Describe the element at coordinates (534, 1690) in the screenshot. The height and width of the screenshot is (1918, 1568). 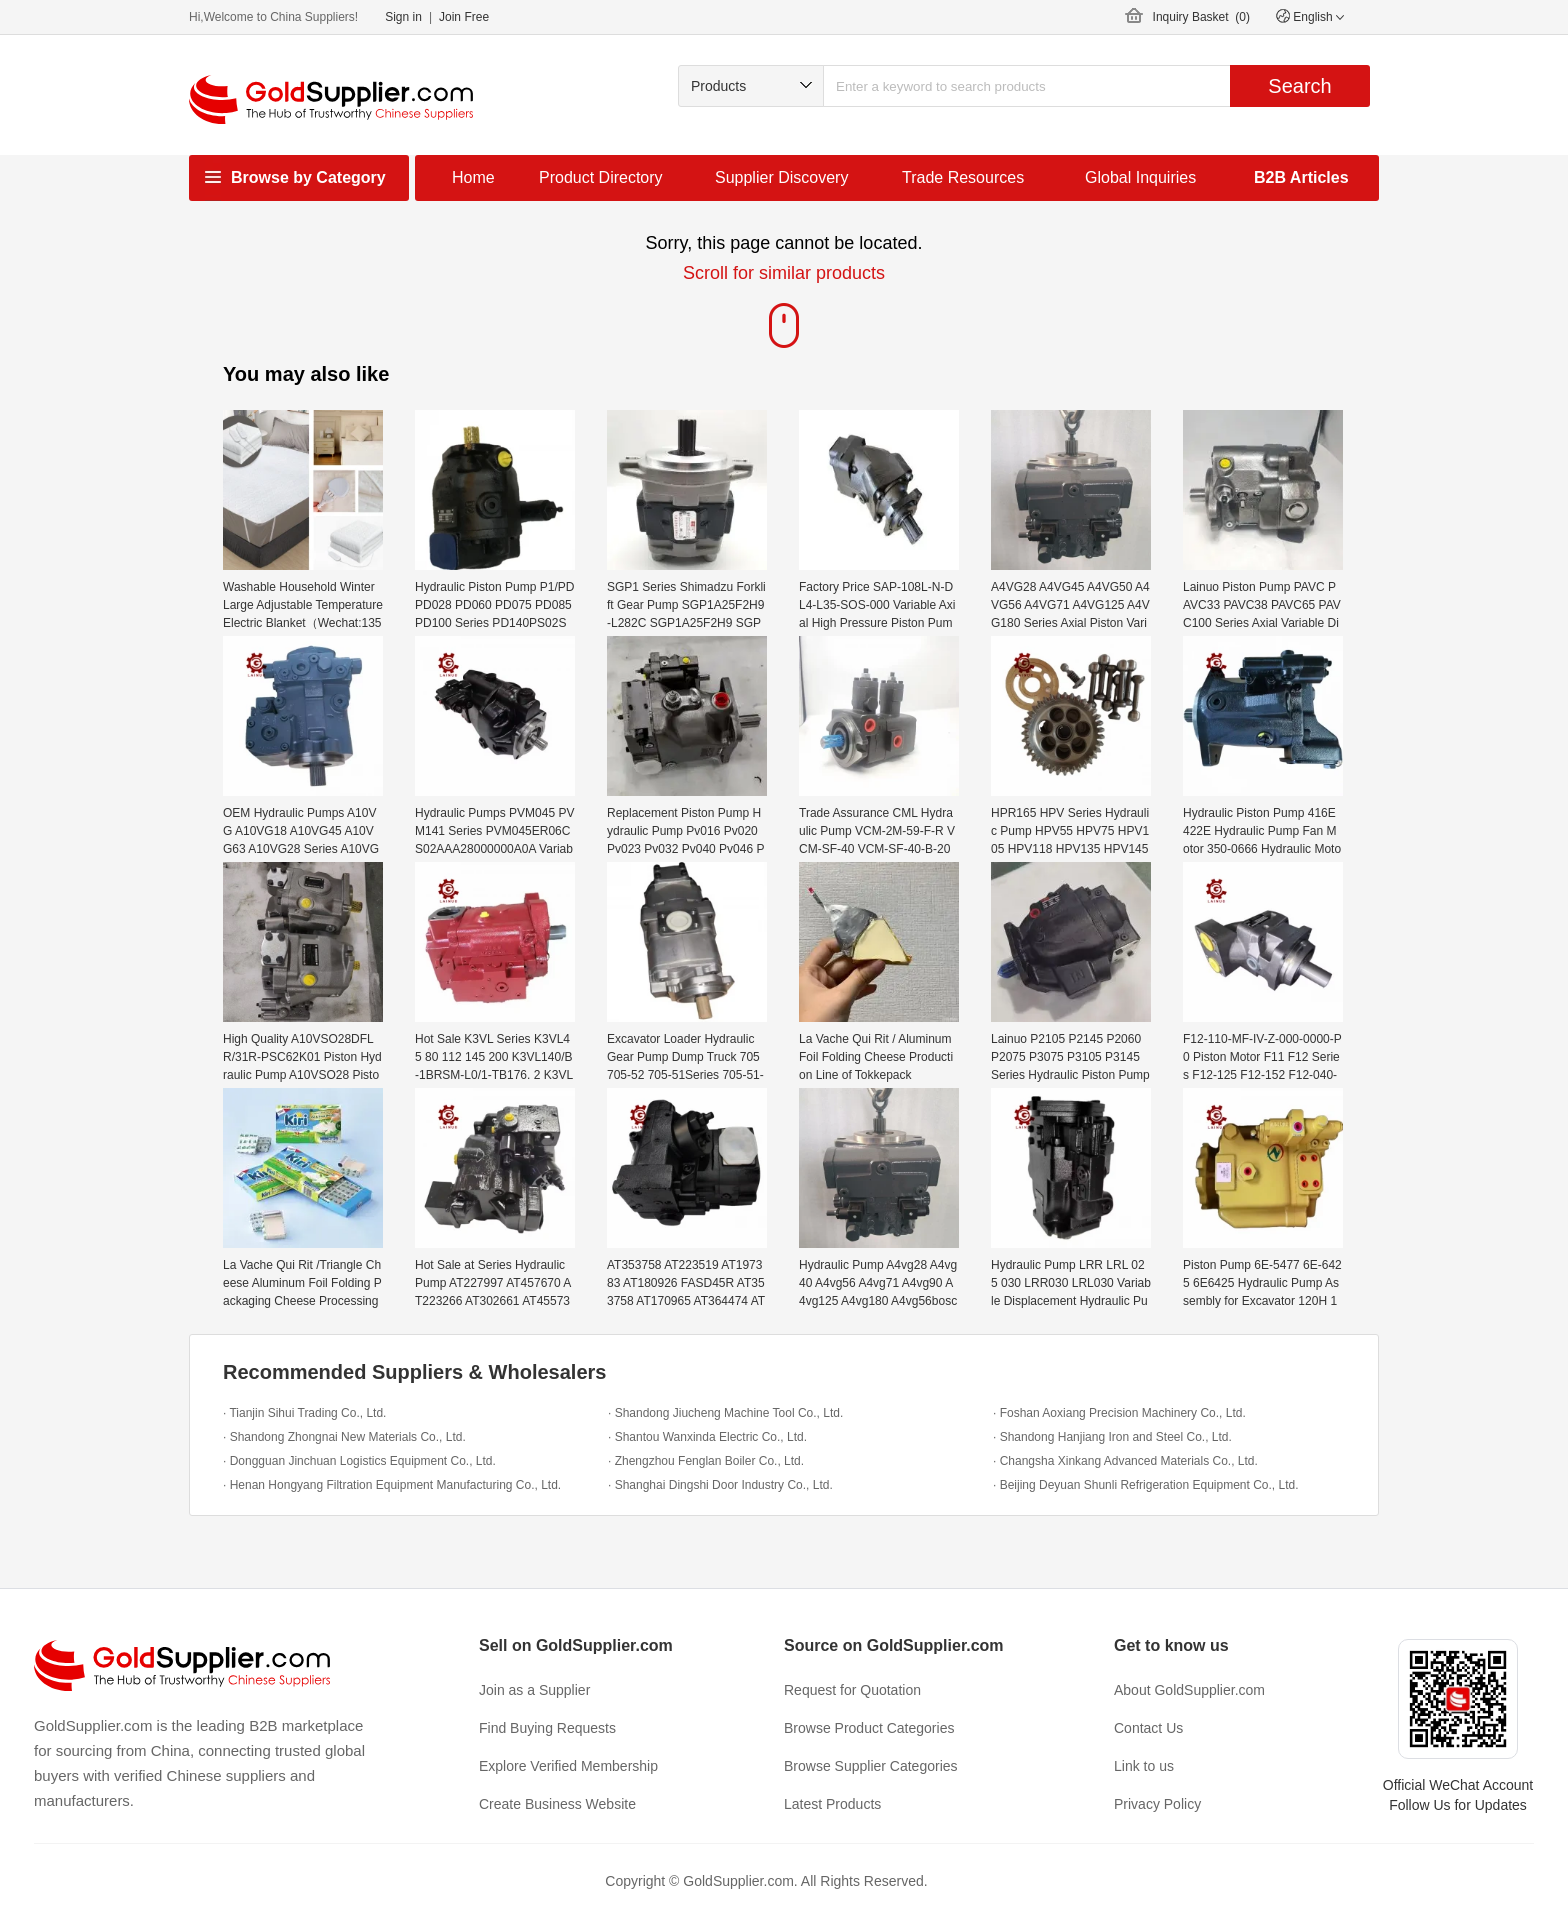
I see `Join as a Supplier` at that location.